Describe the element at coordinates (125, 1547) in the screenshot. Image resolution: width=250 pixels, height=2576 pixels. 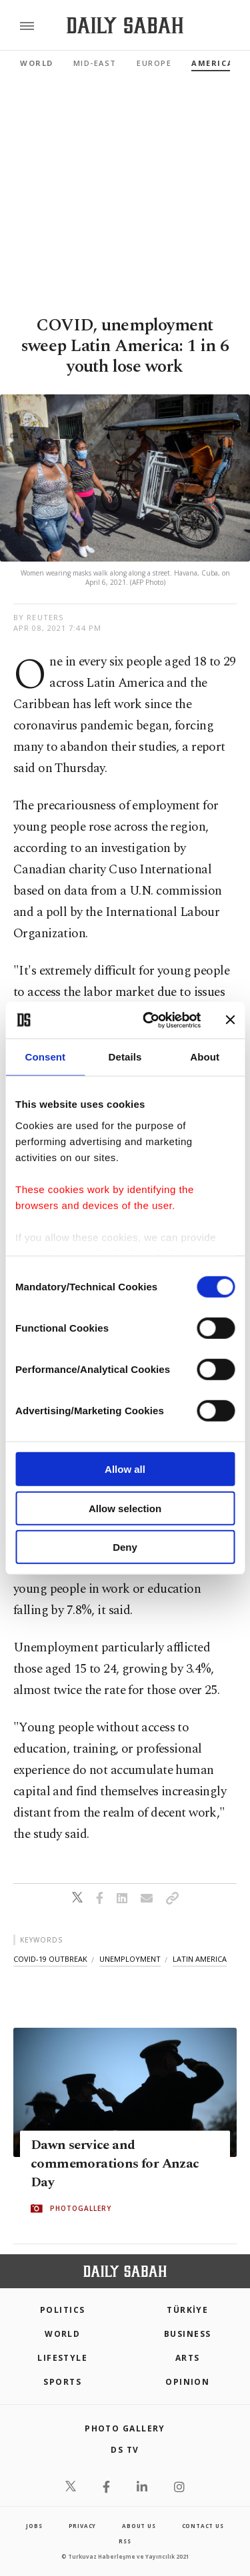
I see `Deny` at that location.